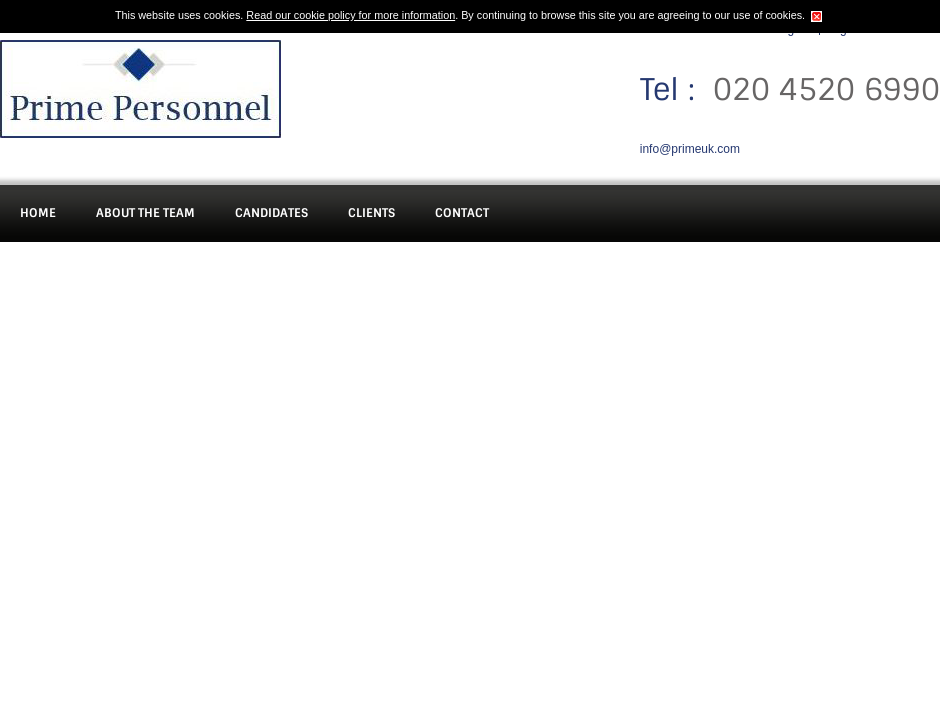 Image resolution: width=940 pixels, height=720 pixels. What do you see at coordinates (271, 213) in the screenshot?
I see `Candidates` at bounding box center [271, 213].